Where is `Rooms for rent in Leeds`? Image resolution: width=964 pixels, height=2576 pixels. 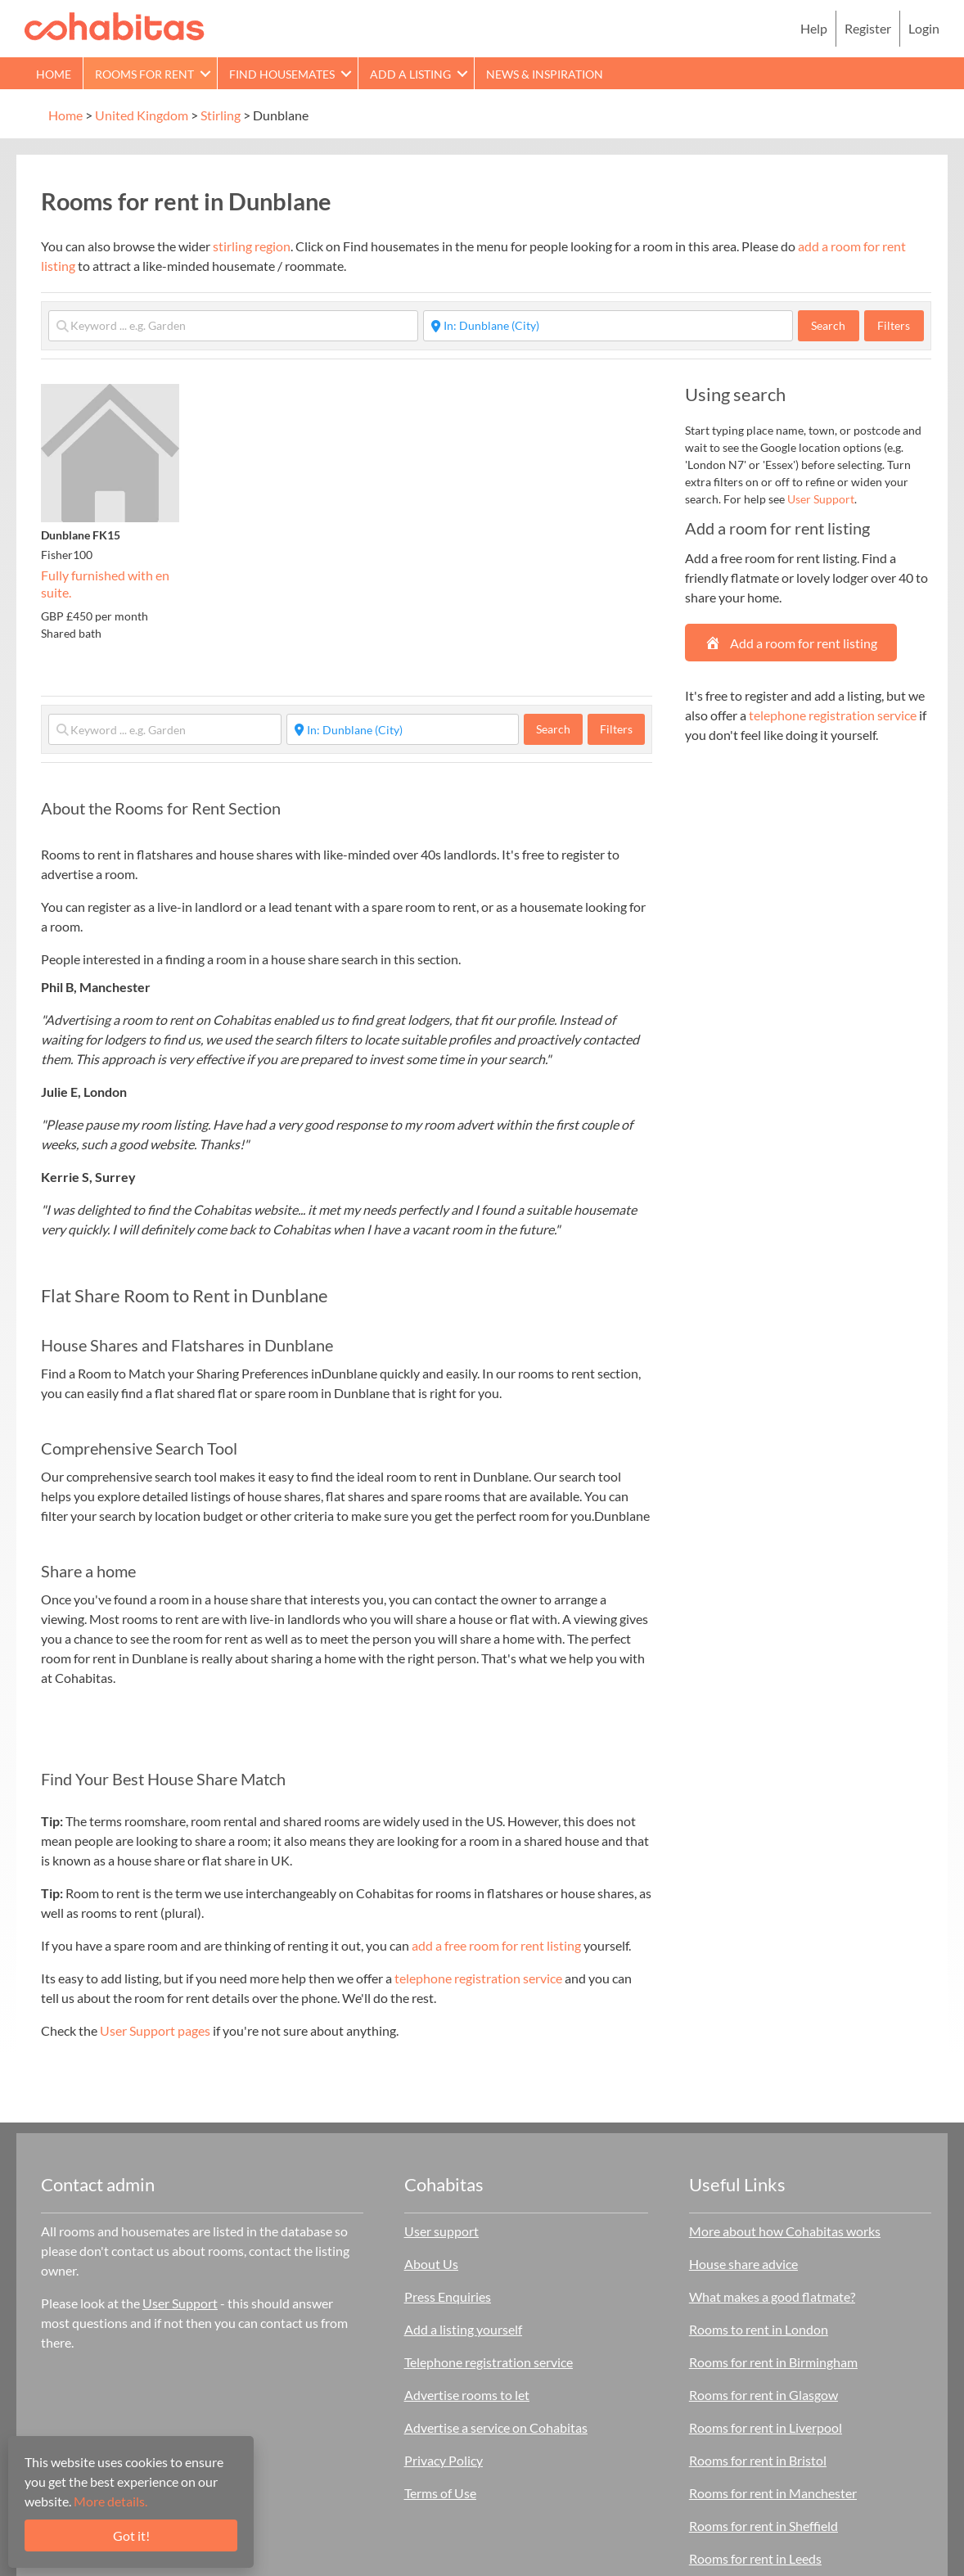
Rooms for rent in Leeds is located at coordinates (755, 2558).